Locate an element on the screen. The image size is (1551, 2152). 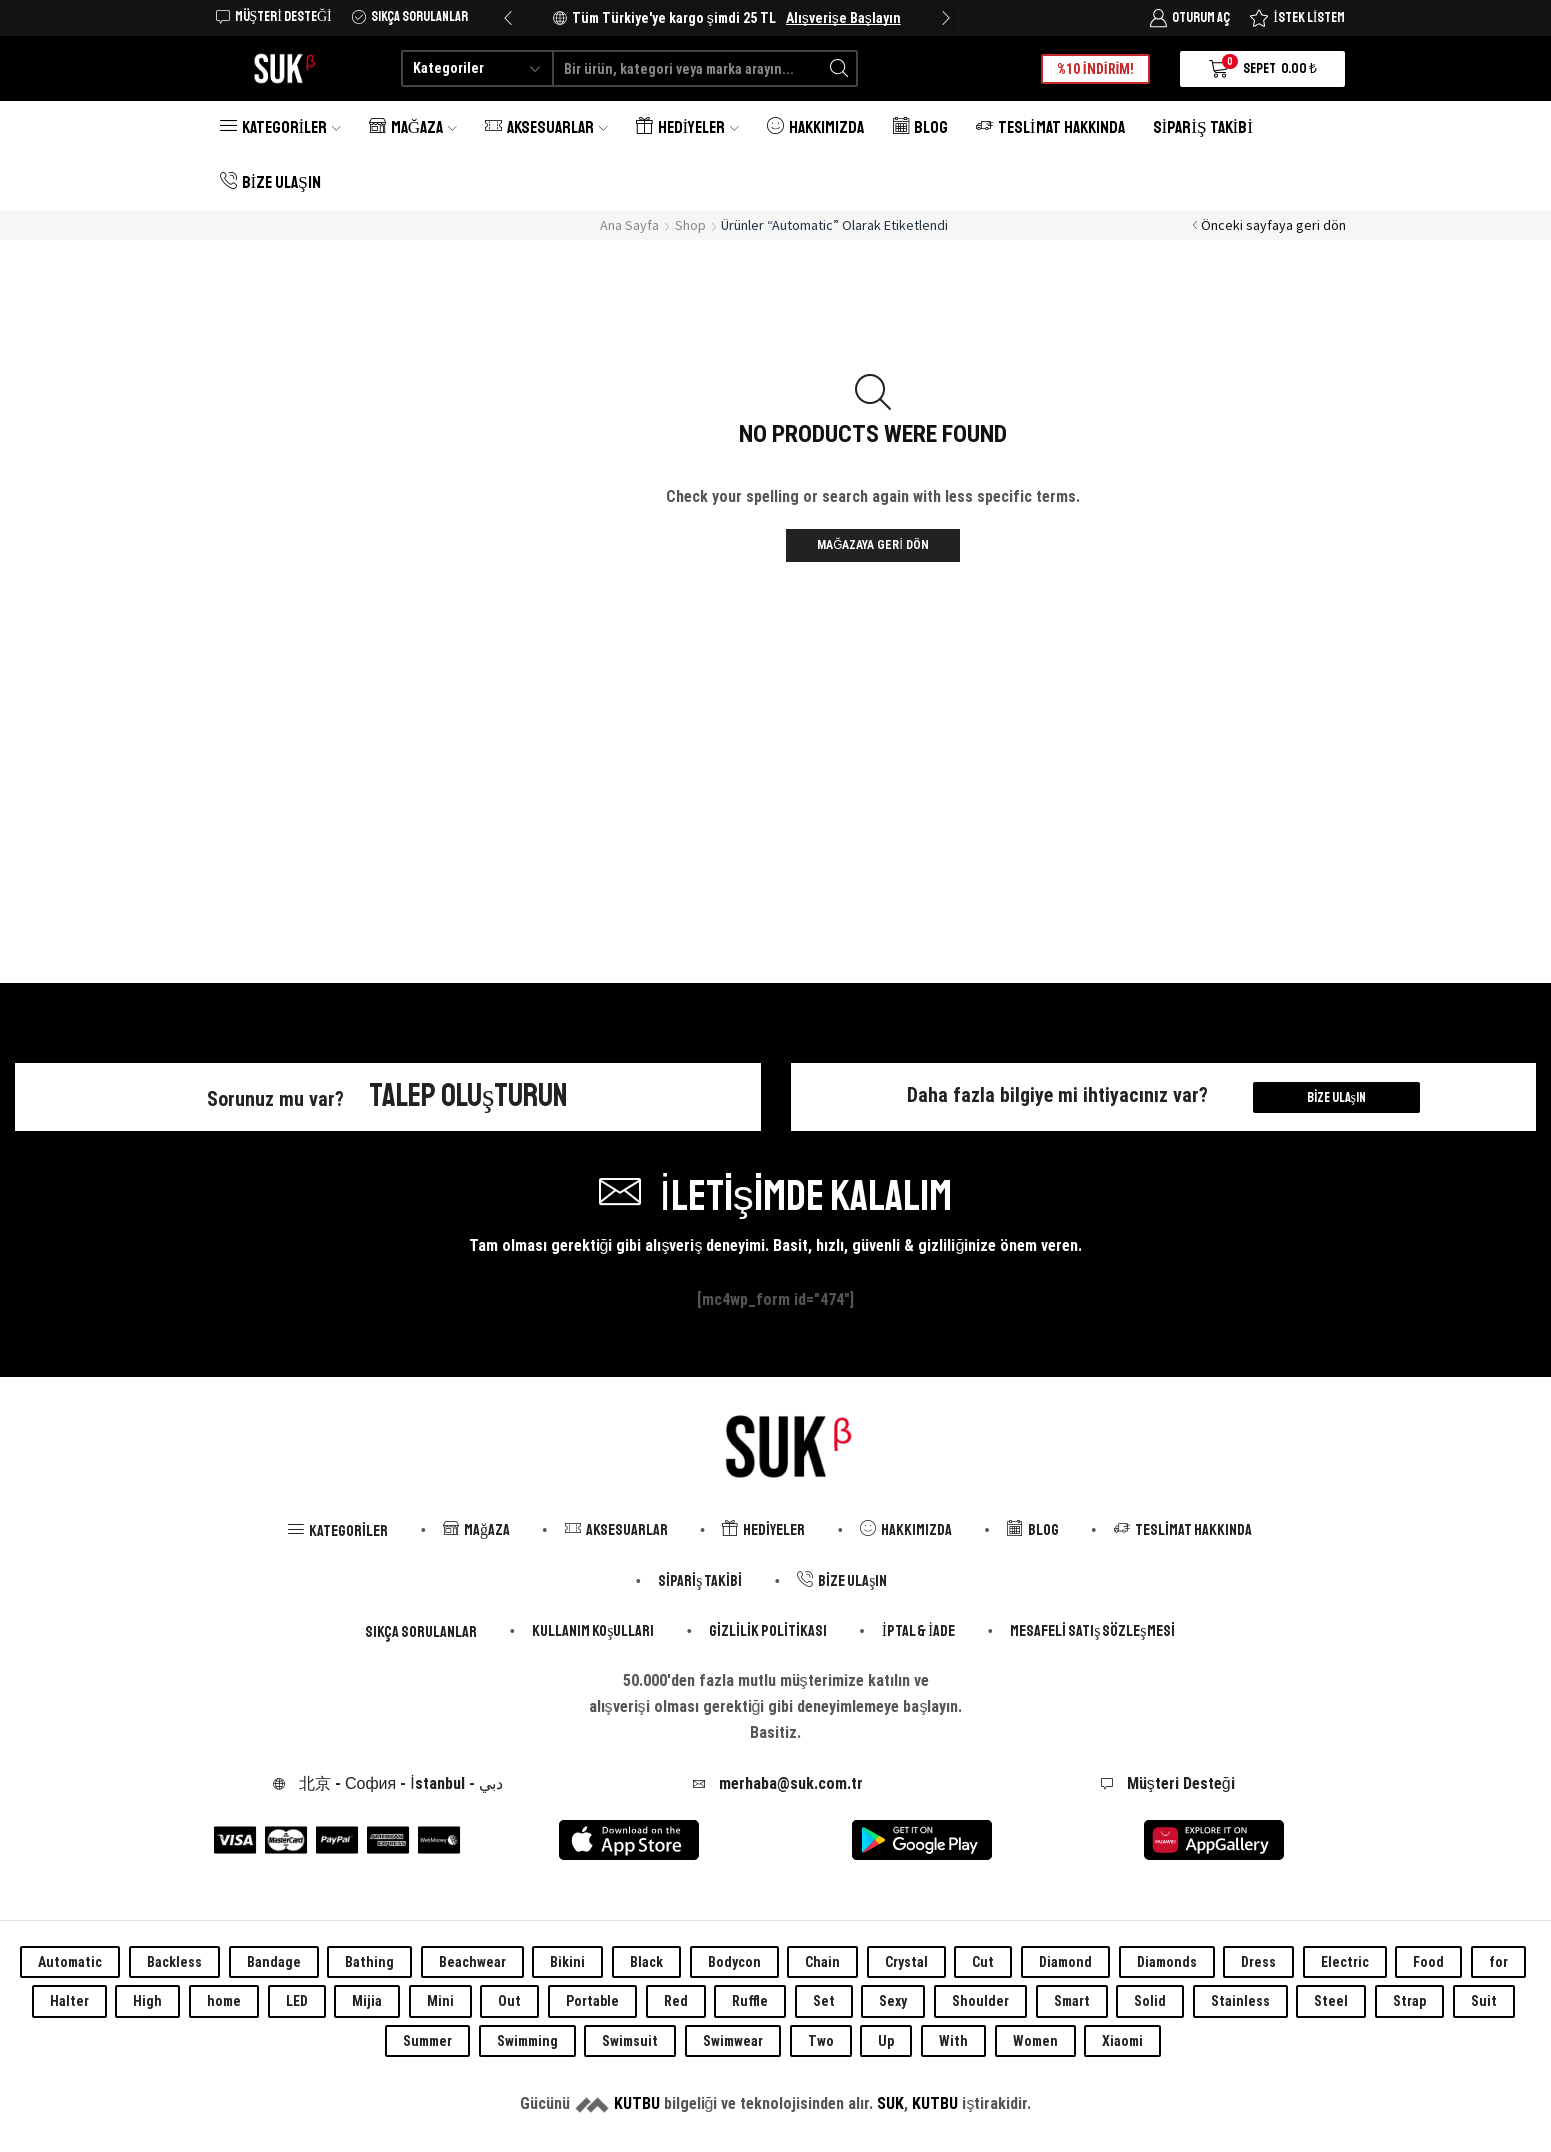
Bandage [Bandage (0 öge)] is located at coordinates (274, 1962).